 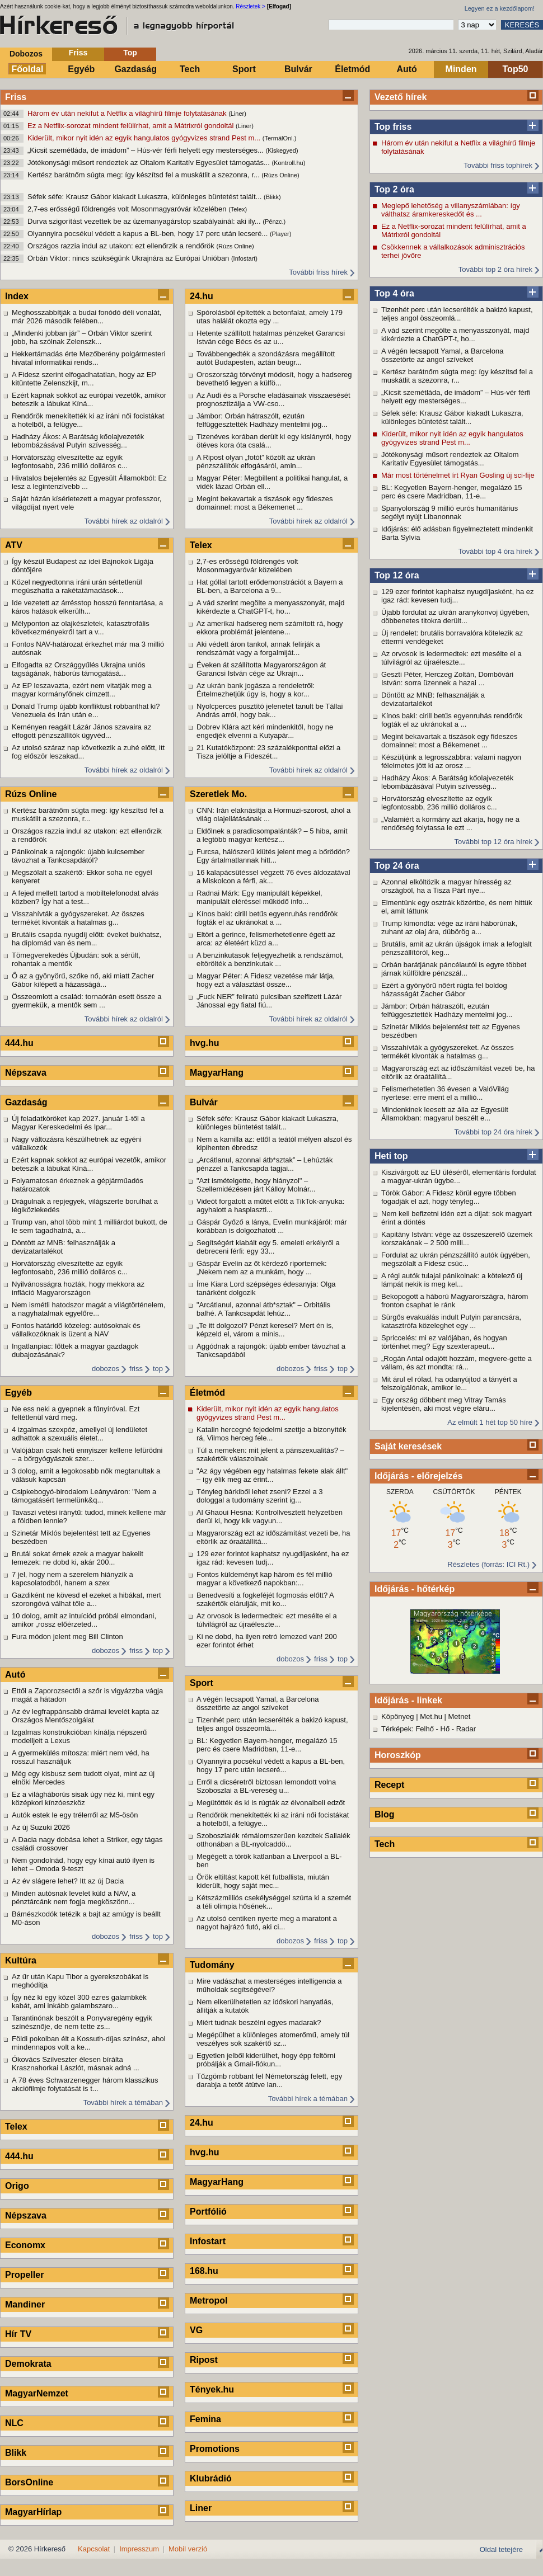 What do you see at coordinates (28, 69) in the screenshot?
I see `Főoldal` at bounding box center [28, 69].